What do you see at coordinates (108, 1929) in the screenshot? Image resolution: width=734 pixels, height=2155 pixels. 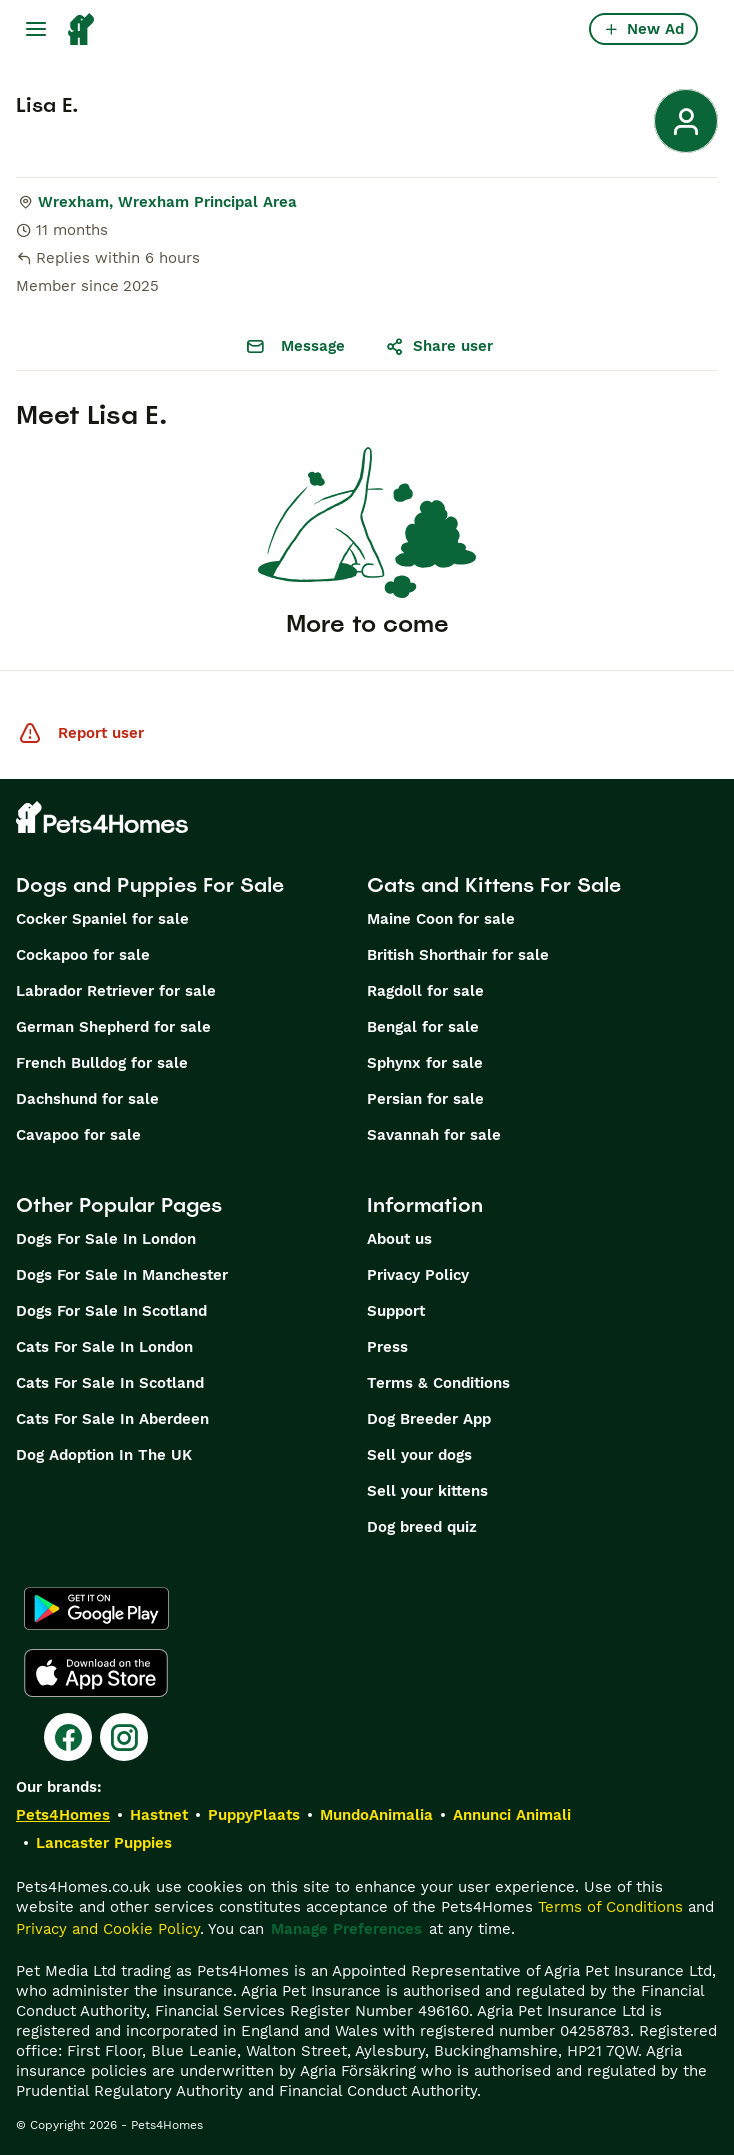 I see `Privacy and Cookie Policy` at bounding box center [108, 1929].